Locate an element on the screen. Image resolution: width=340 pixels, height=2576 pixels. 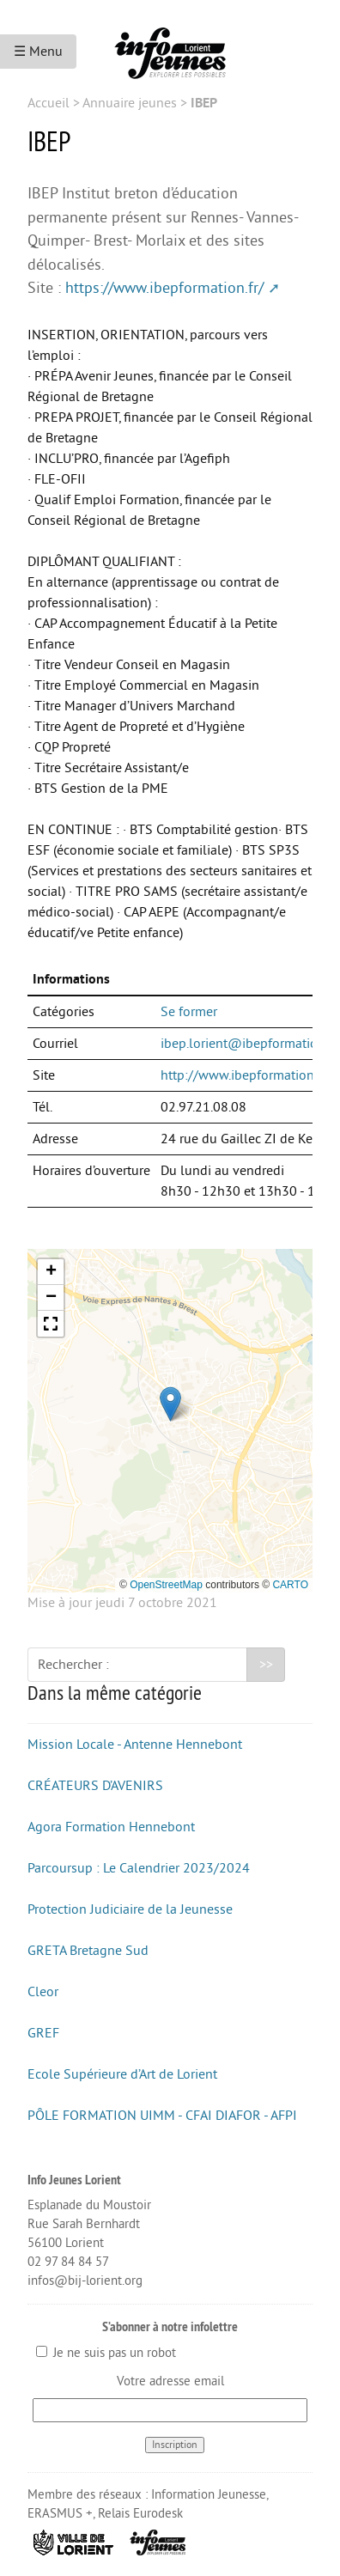
CRÉATEURS D’AVENIRS is located at coordinates (95, 1785).